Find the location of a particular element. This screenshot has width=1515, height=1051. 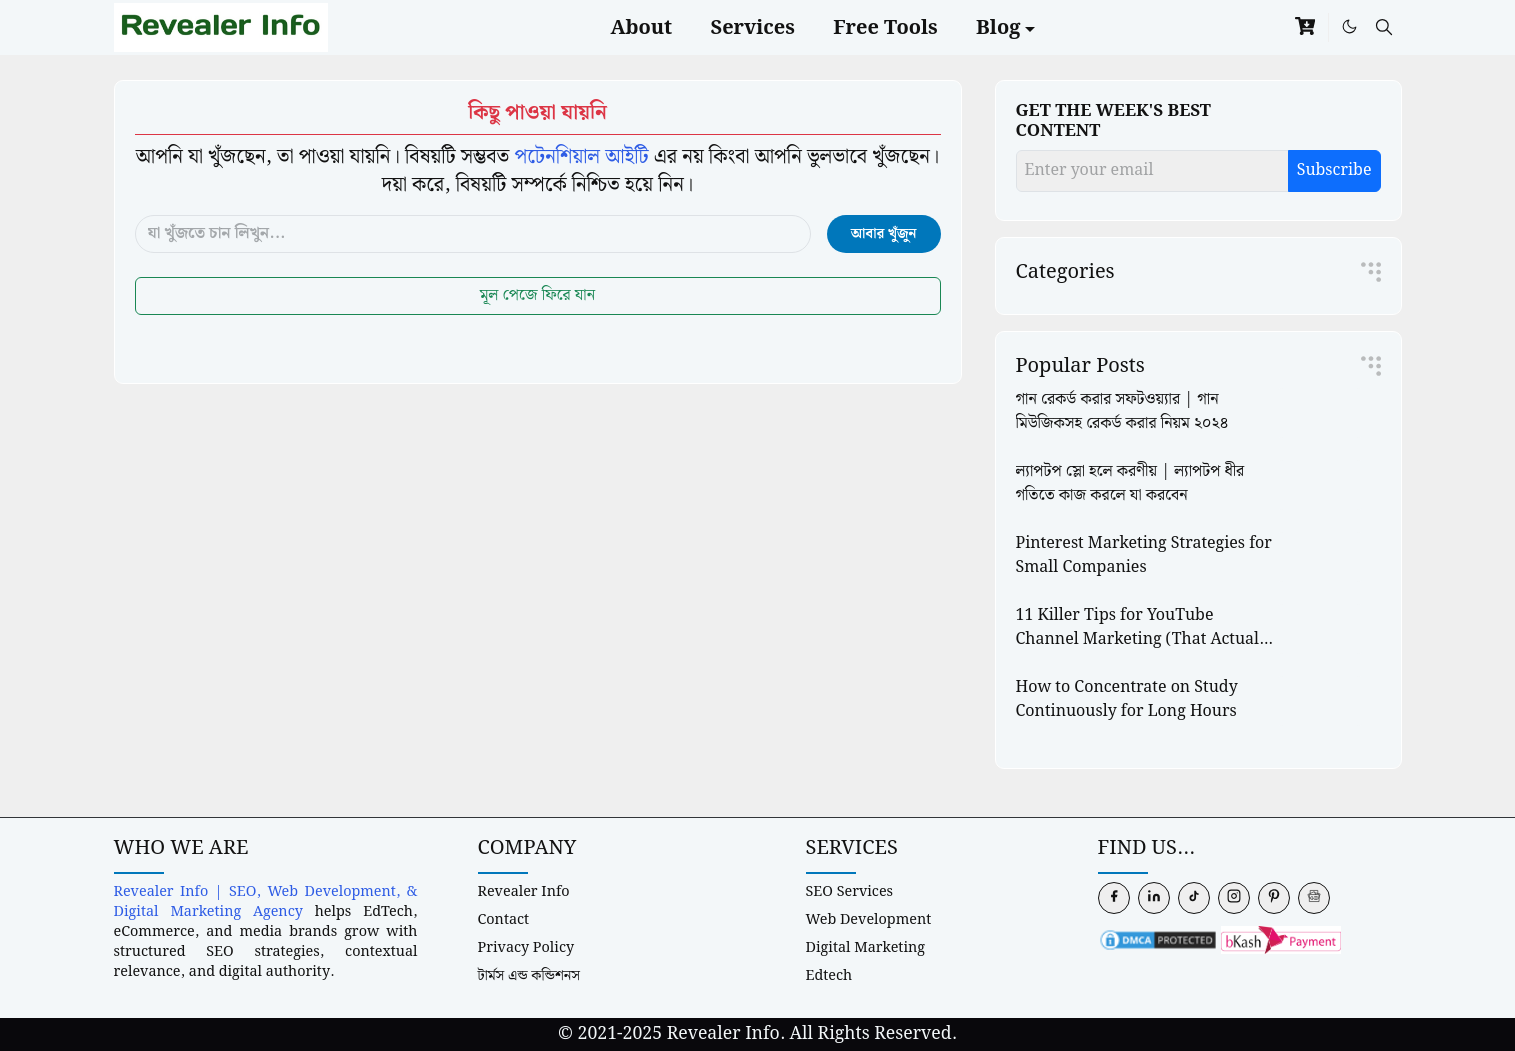

11 Killer Tips for YouTube Channel Marketing (That Actually Work) is located at coordinates (1145, 639).